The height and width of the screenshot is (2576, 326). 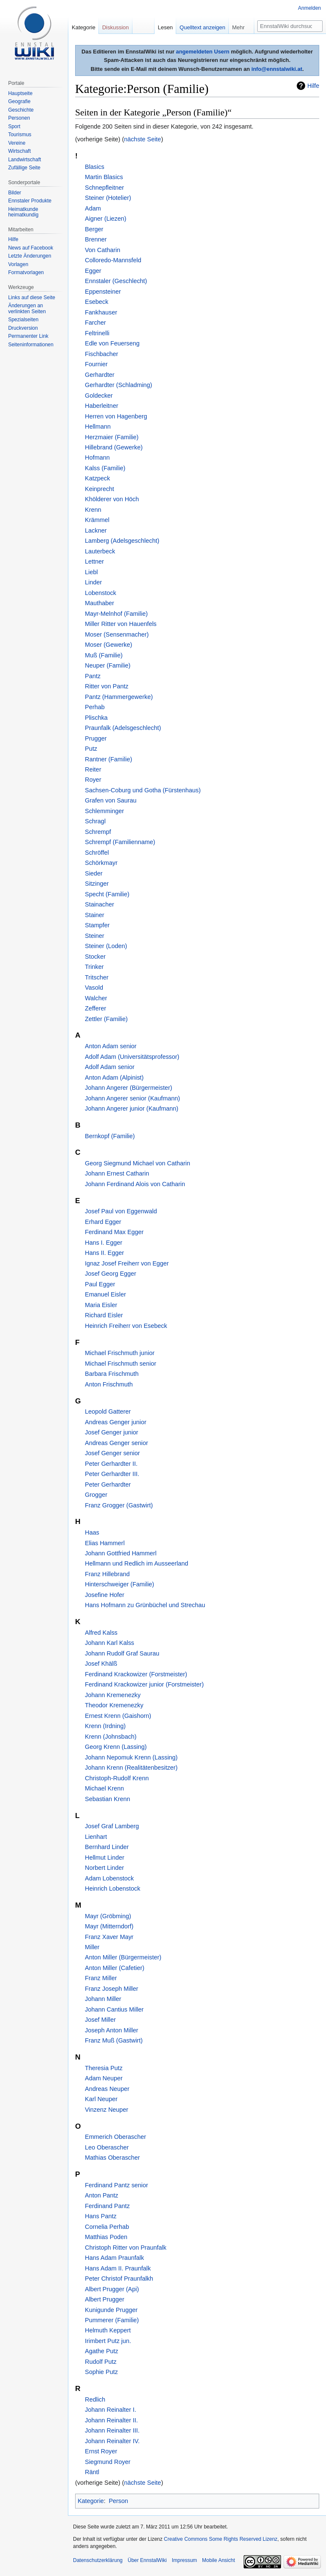 What do you see at coordinates (136, 1674) in the screenshot?
I see `Ferdinand Krackowizer (Forstmeister)` at bounding box center [136, 1674].